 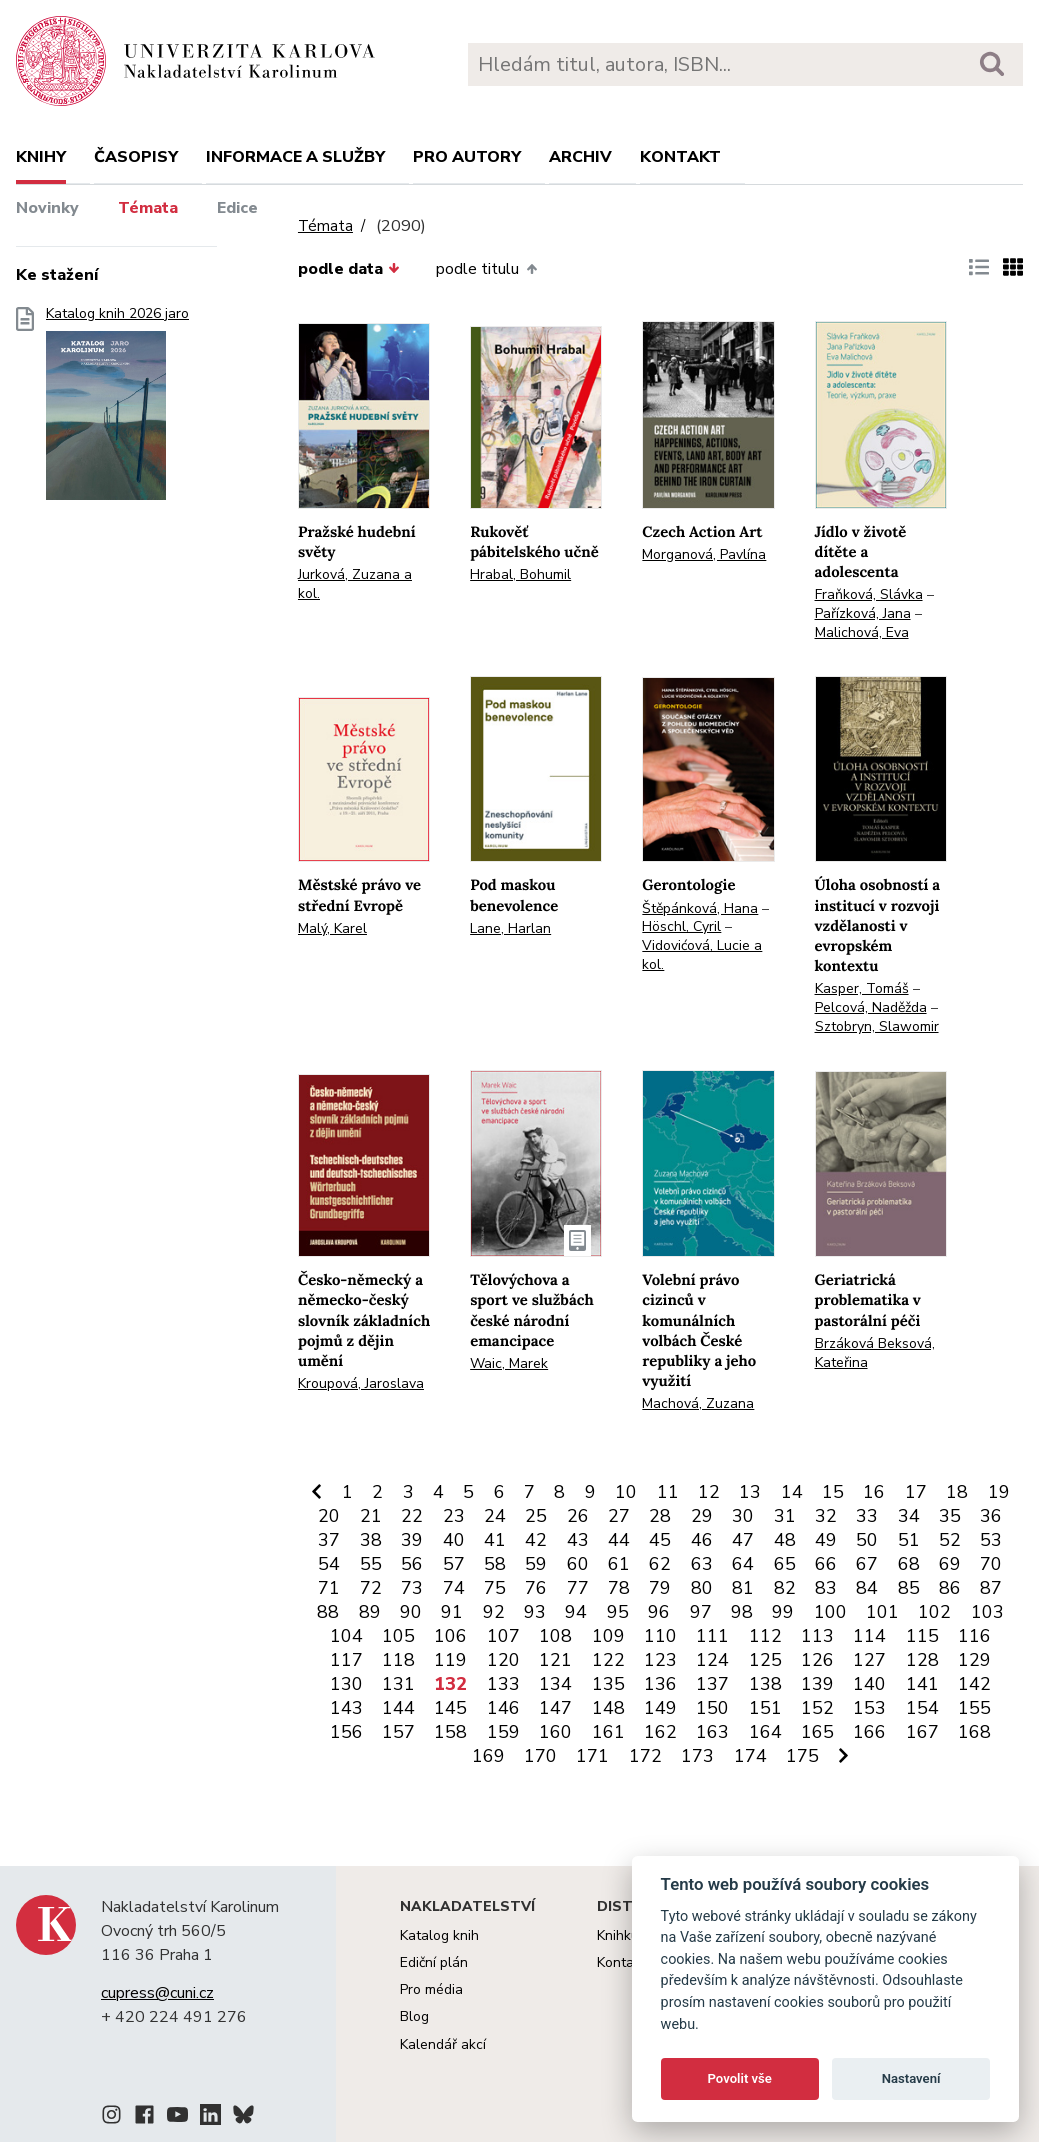 What do you see at coordinates (659, 1612) in the screenshot?
I see `96` at bounding box center [659, 1612].